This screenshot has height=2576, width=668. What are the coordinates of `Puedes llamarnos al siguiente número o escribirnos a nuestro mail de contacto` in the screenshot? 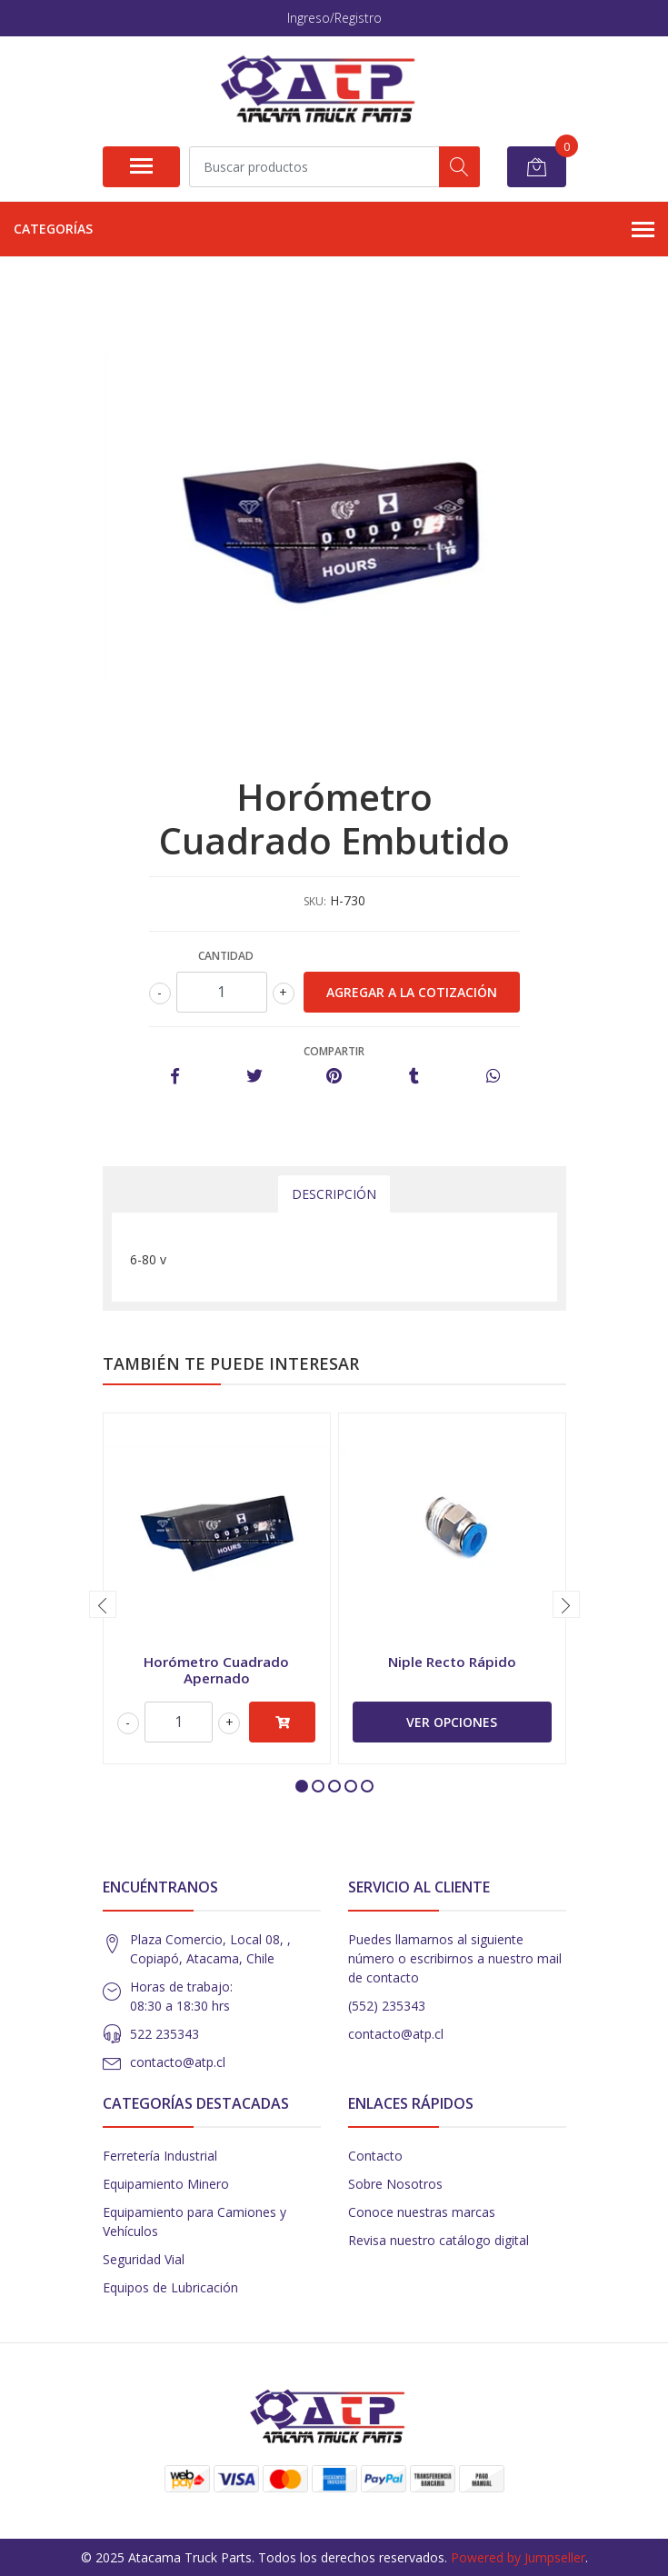 It's located at (455, 1958).